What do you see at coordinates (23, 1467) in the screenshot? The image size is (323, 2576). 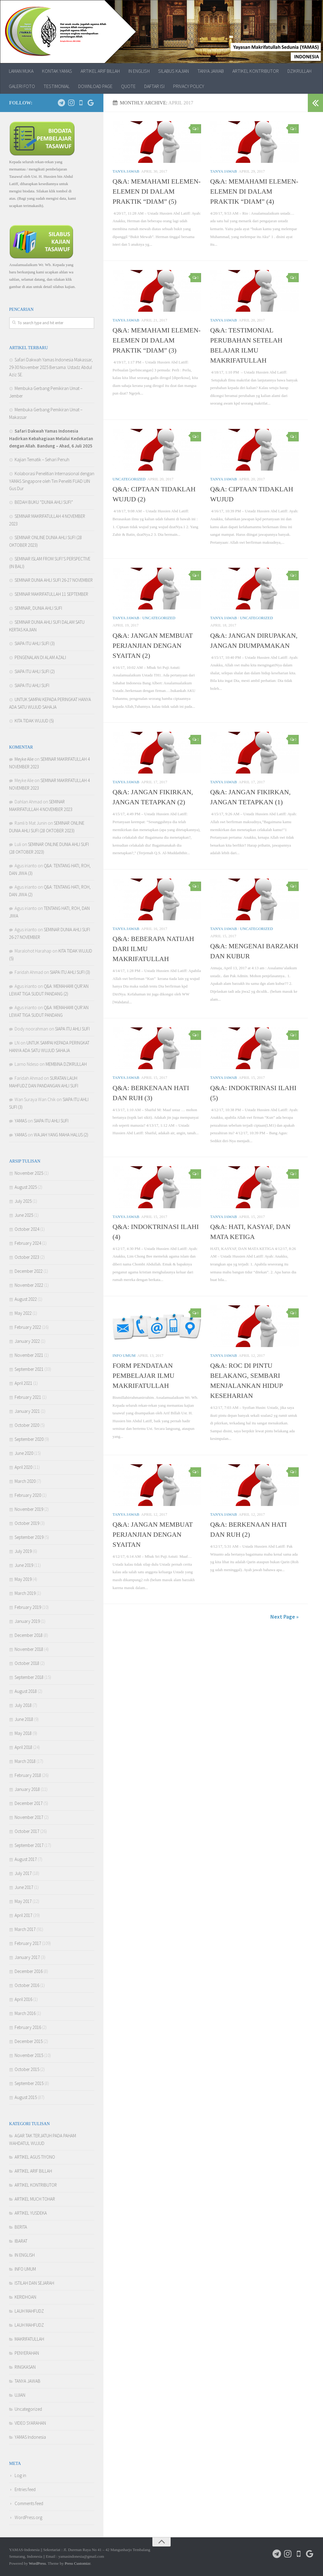 I see `April 2020` at bounding box center [23, 1467].